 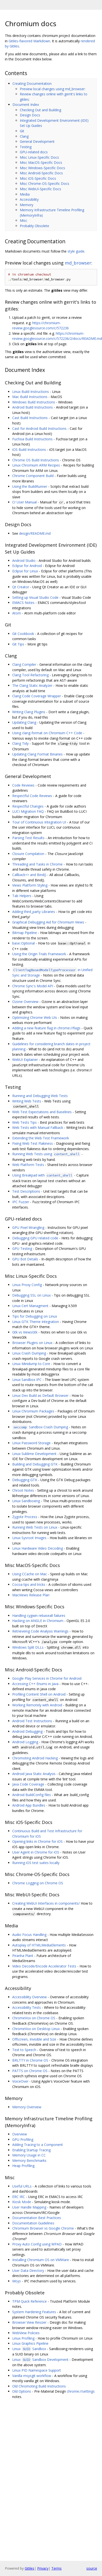 I want to click on Parsing Test Results, so click(x=28, y=837).